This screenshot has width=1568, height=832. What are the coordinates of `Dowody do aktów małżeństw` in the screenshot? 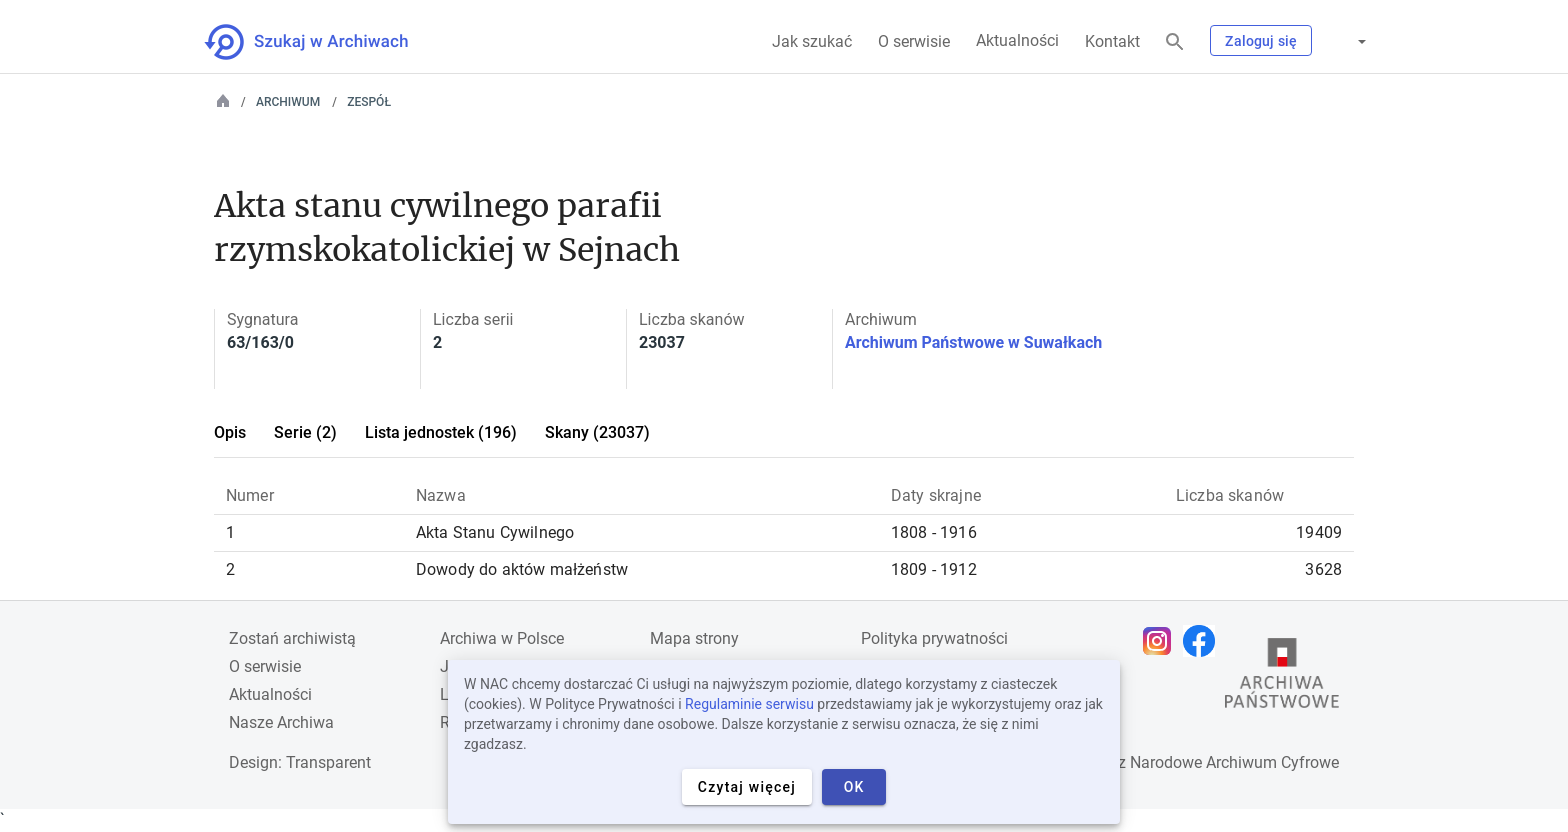 It's located at (522, 569).